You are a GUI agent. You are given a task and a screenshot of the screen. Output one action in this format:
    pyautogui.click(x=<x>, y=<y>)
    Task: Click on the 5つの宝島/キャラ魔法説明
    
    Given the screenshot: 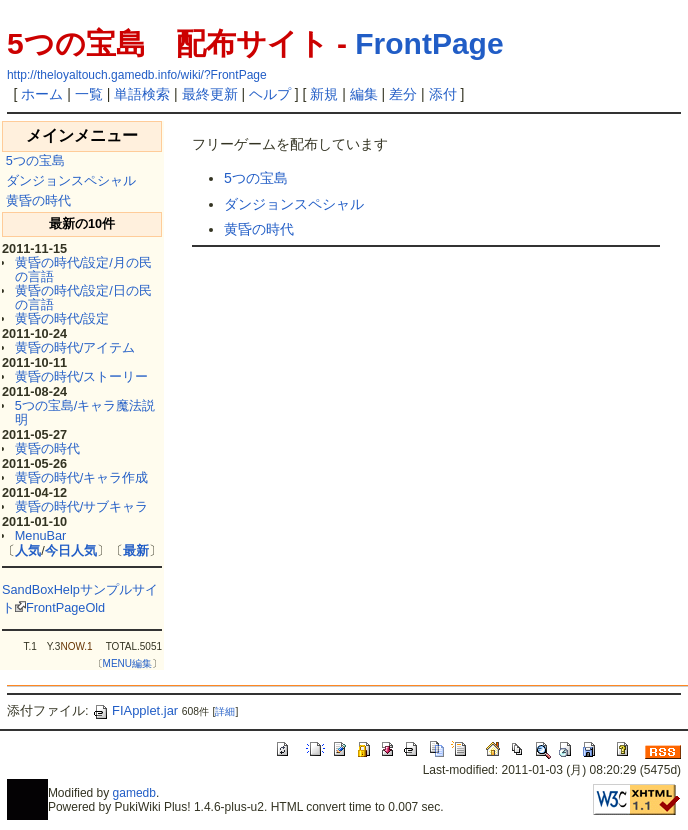 What is the action you would take?
    pyautogui.click(x=85, y=412)
    